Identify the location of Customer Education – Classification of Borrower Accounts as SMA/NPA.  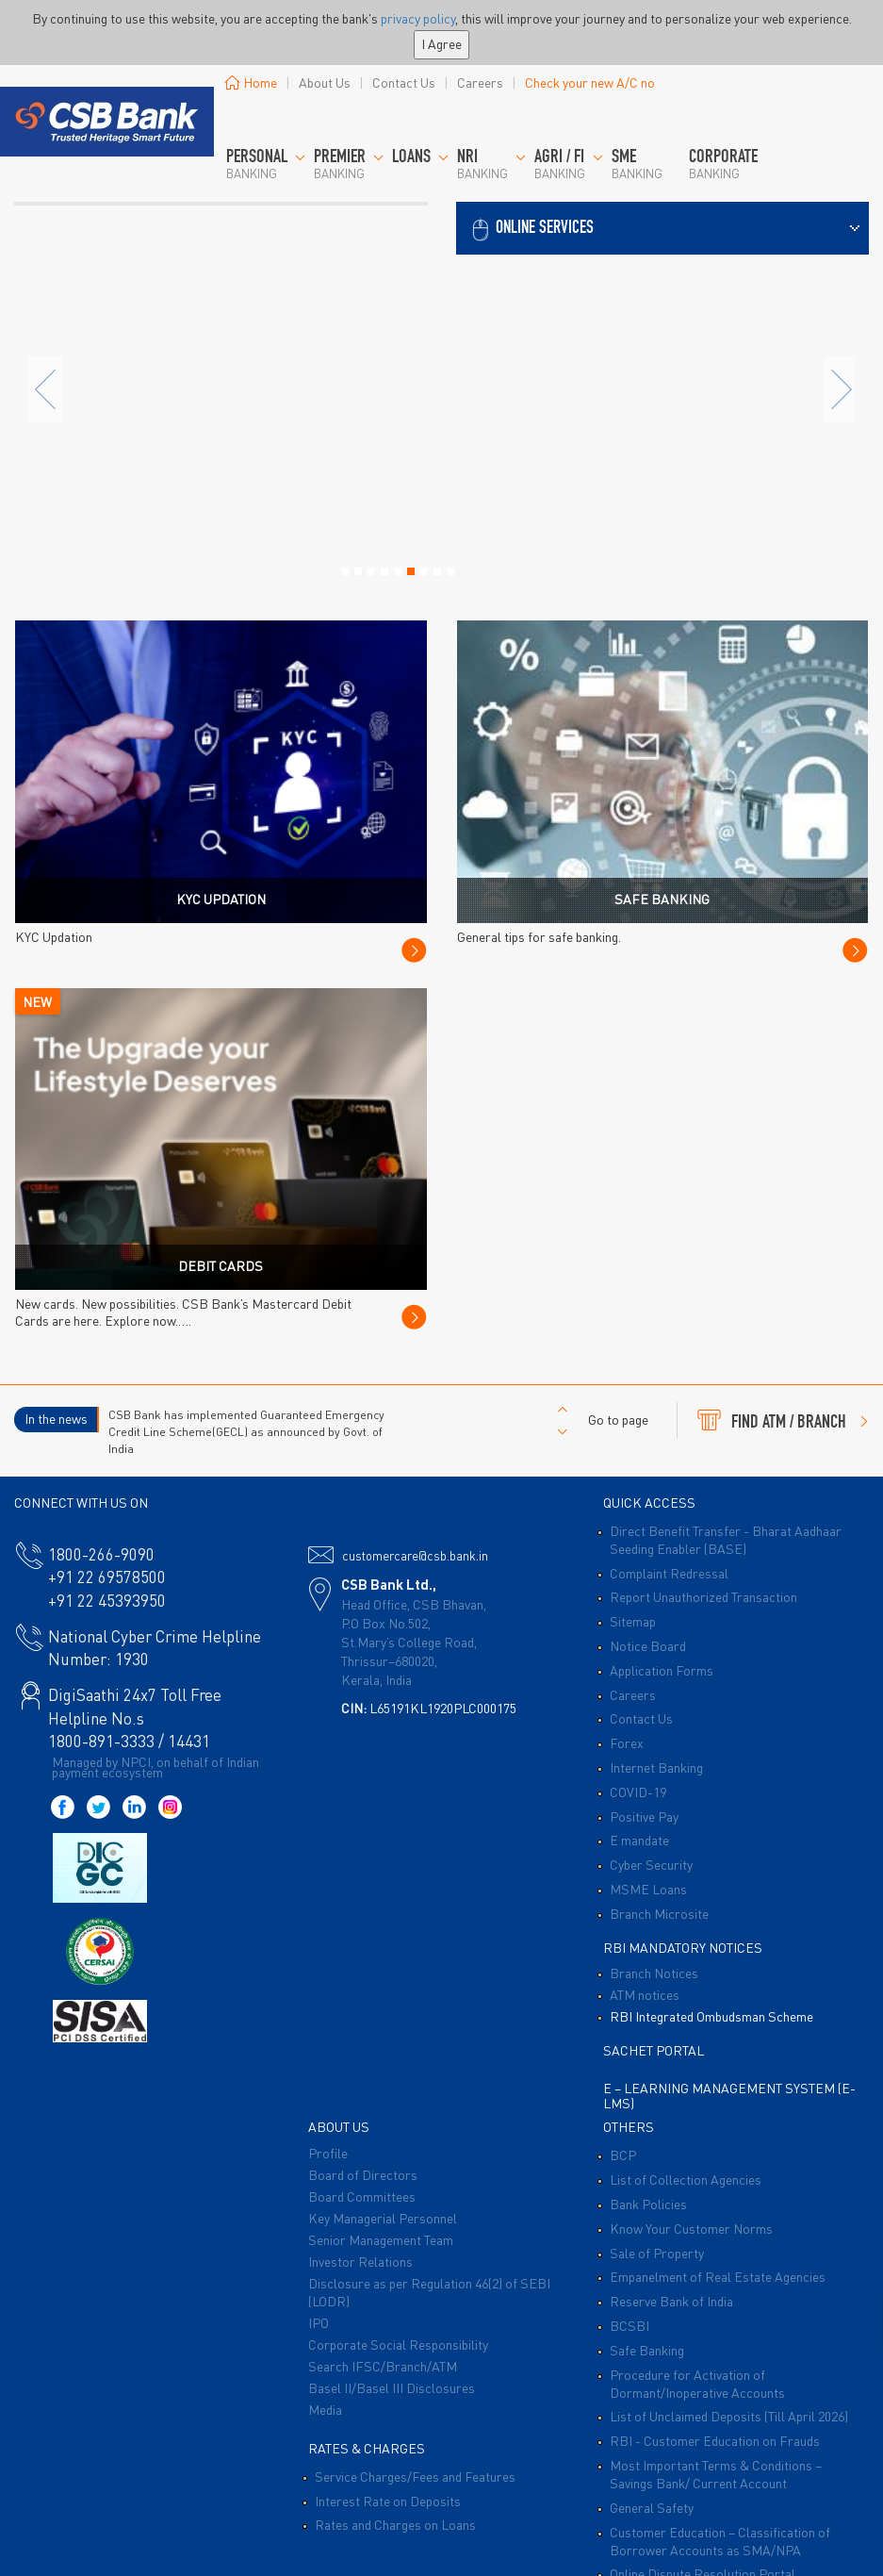
(720, 2540).